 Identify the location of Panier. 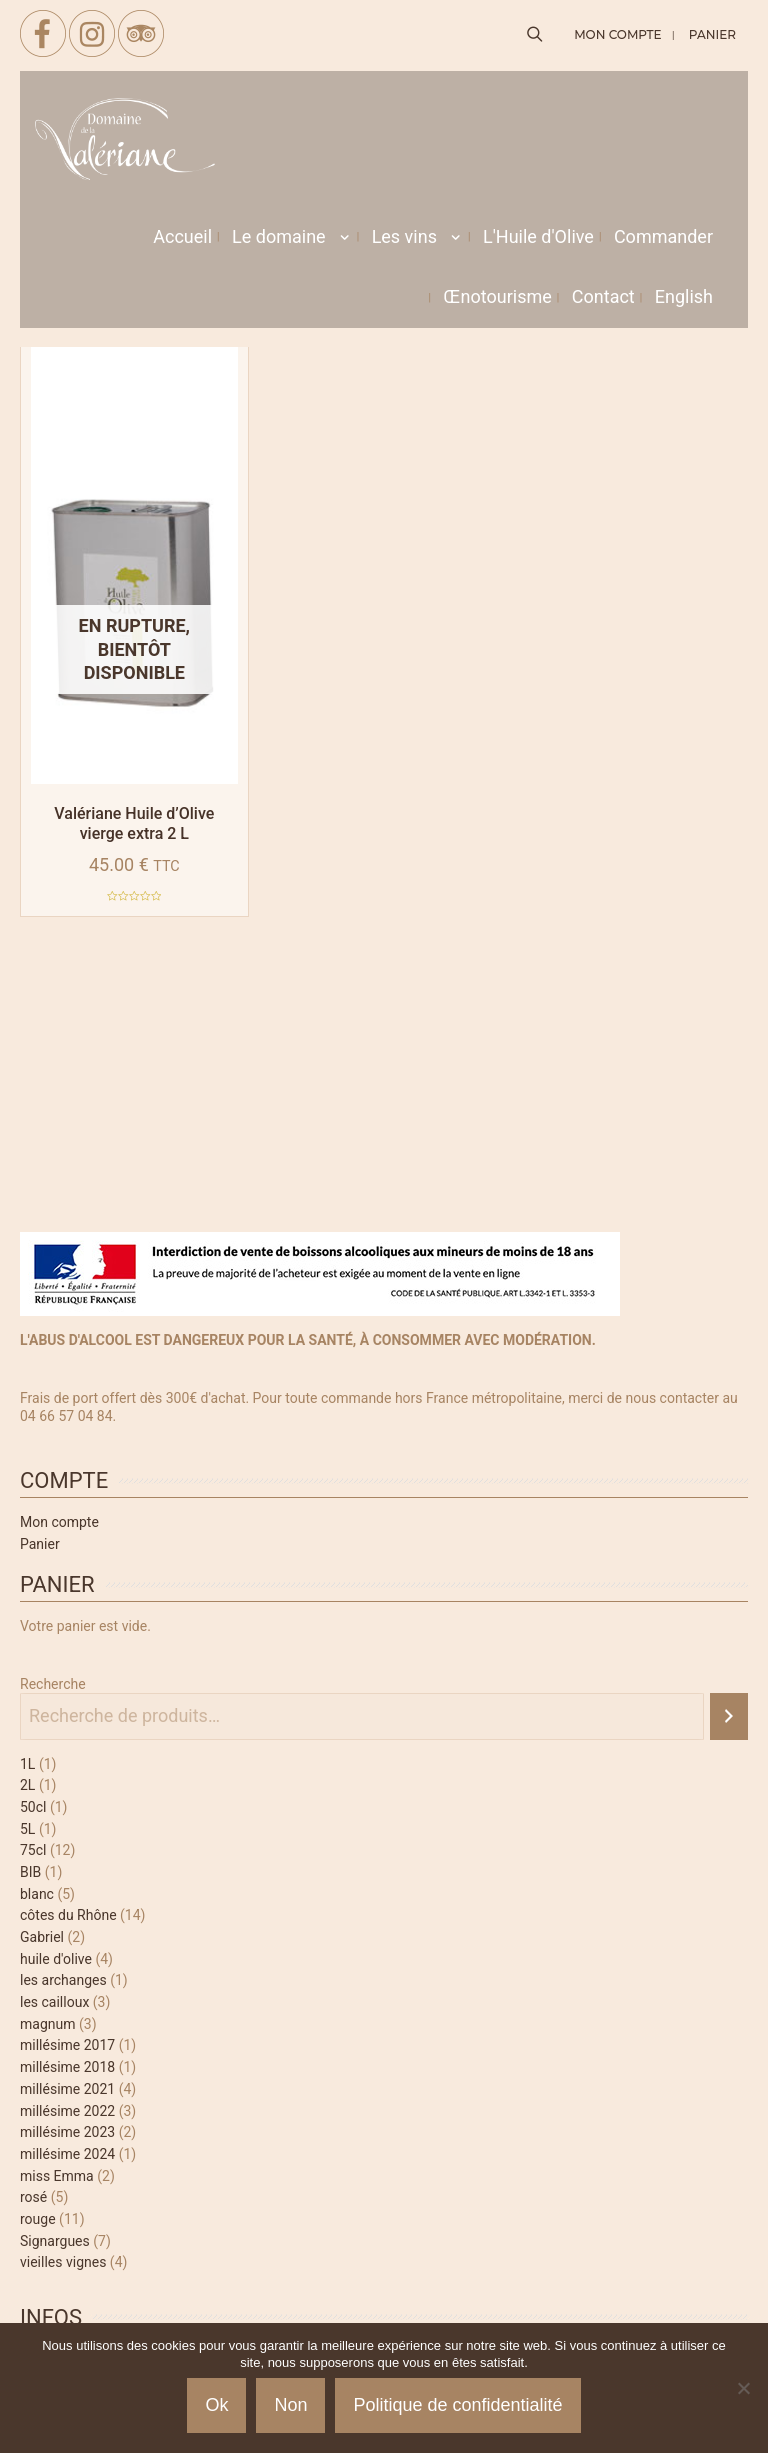
(40, 1544).